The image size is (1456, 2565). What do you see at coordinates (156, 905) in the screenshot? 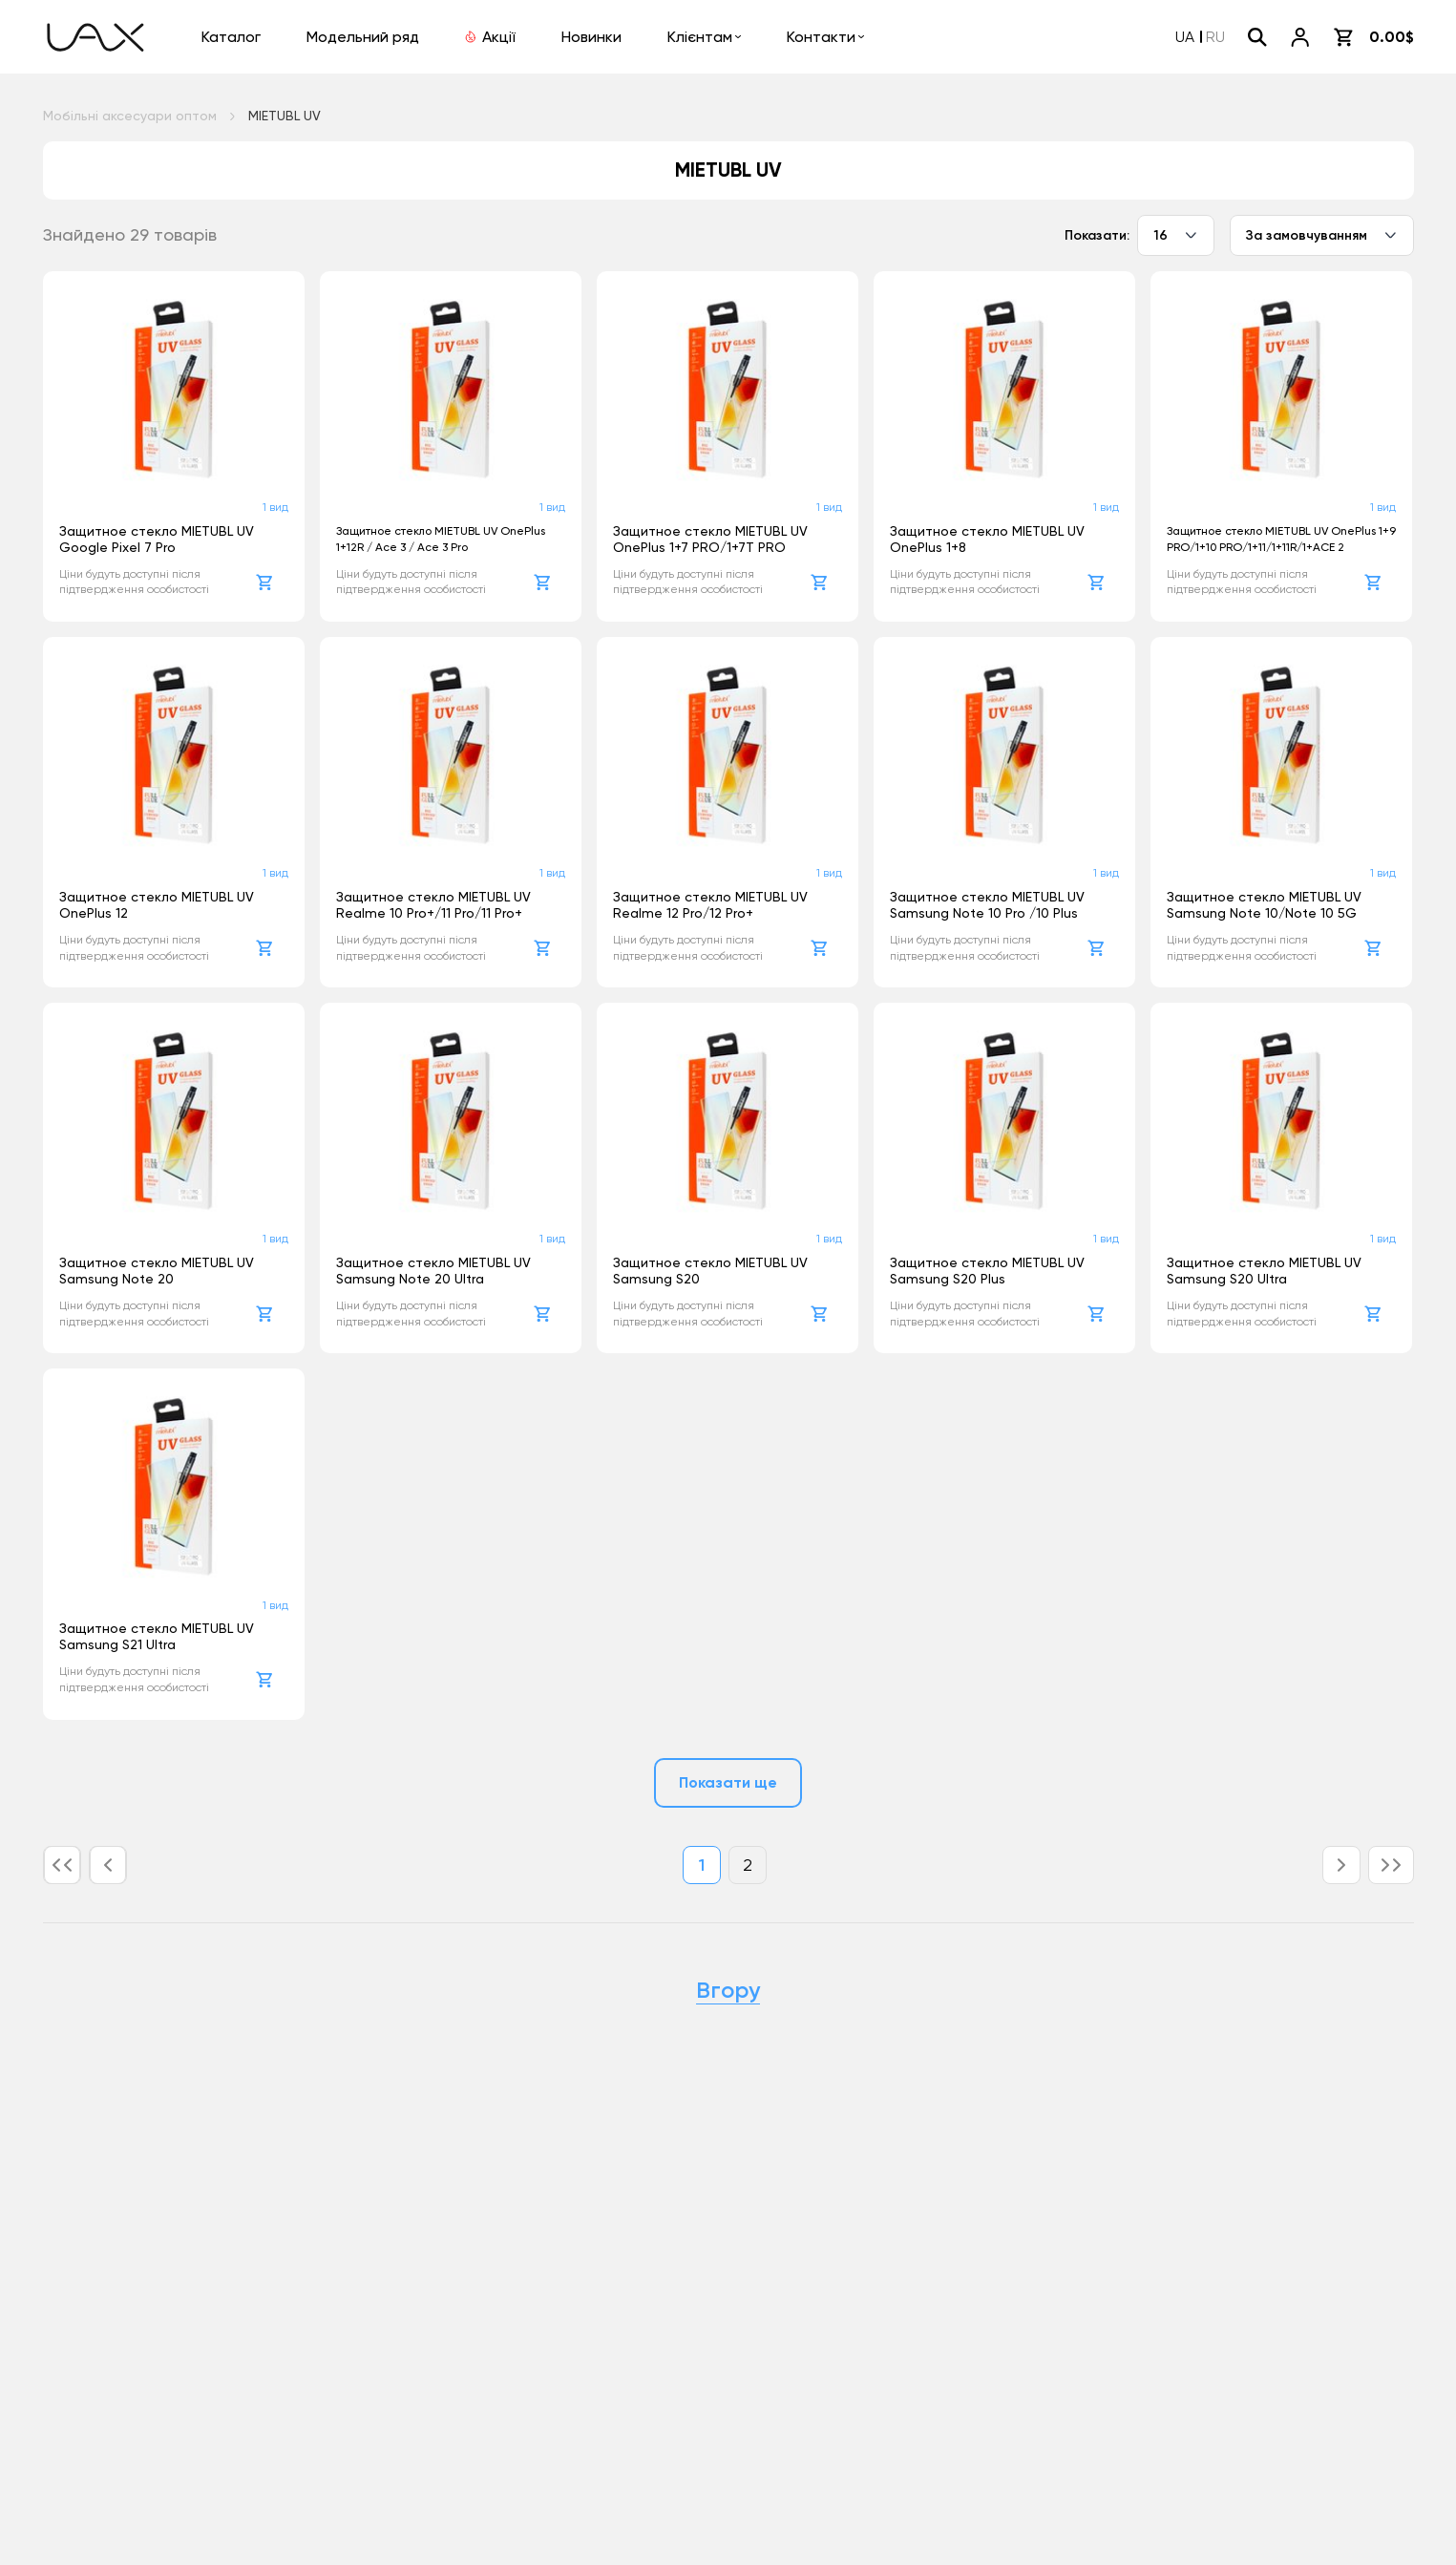
I see `Защитное стекло MIETUBL UV OnePlus 12` at bounding box center [156, 905].